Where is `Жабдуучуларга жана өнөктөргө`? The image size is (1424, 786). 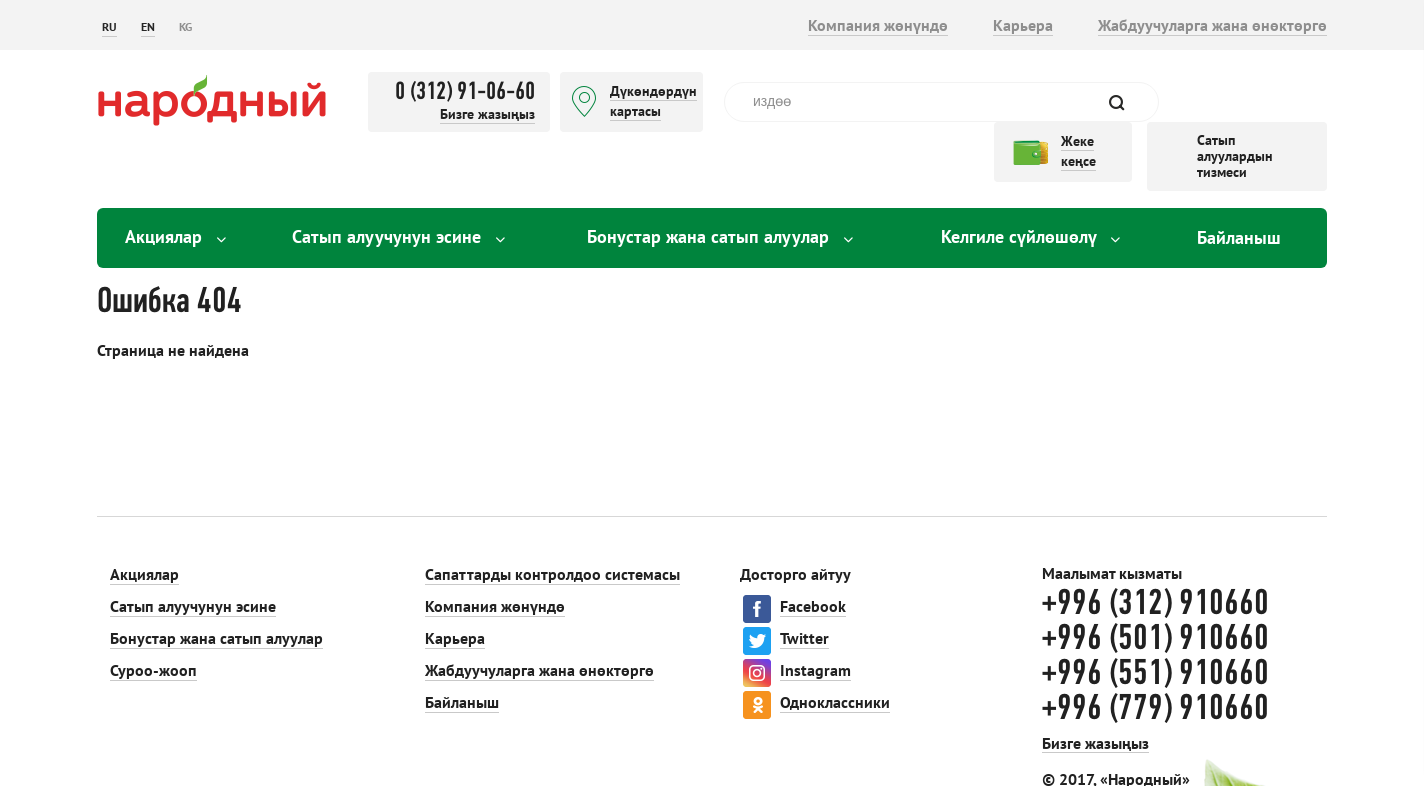
Жабдуучуларга жана өнөктөргө is located at coordinates (1212, 25).